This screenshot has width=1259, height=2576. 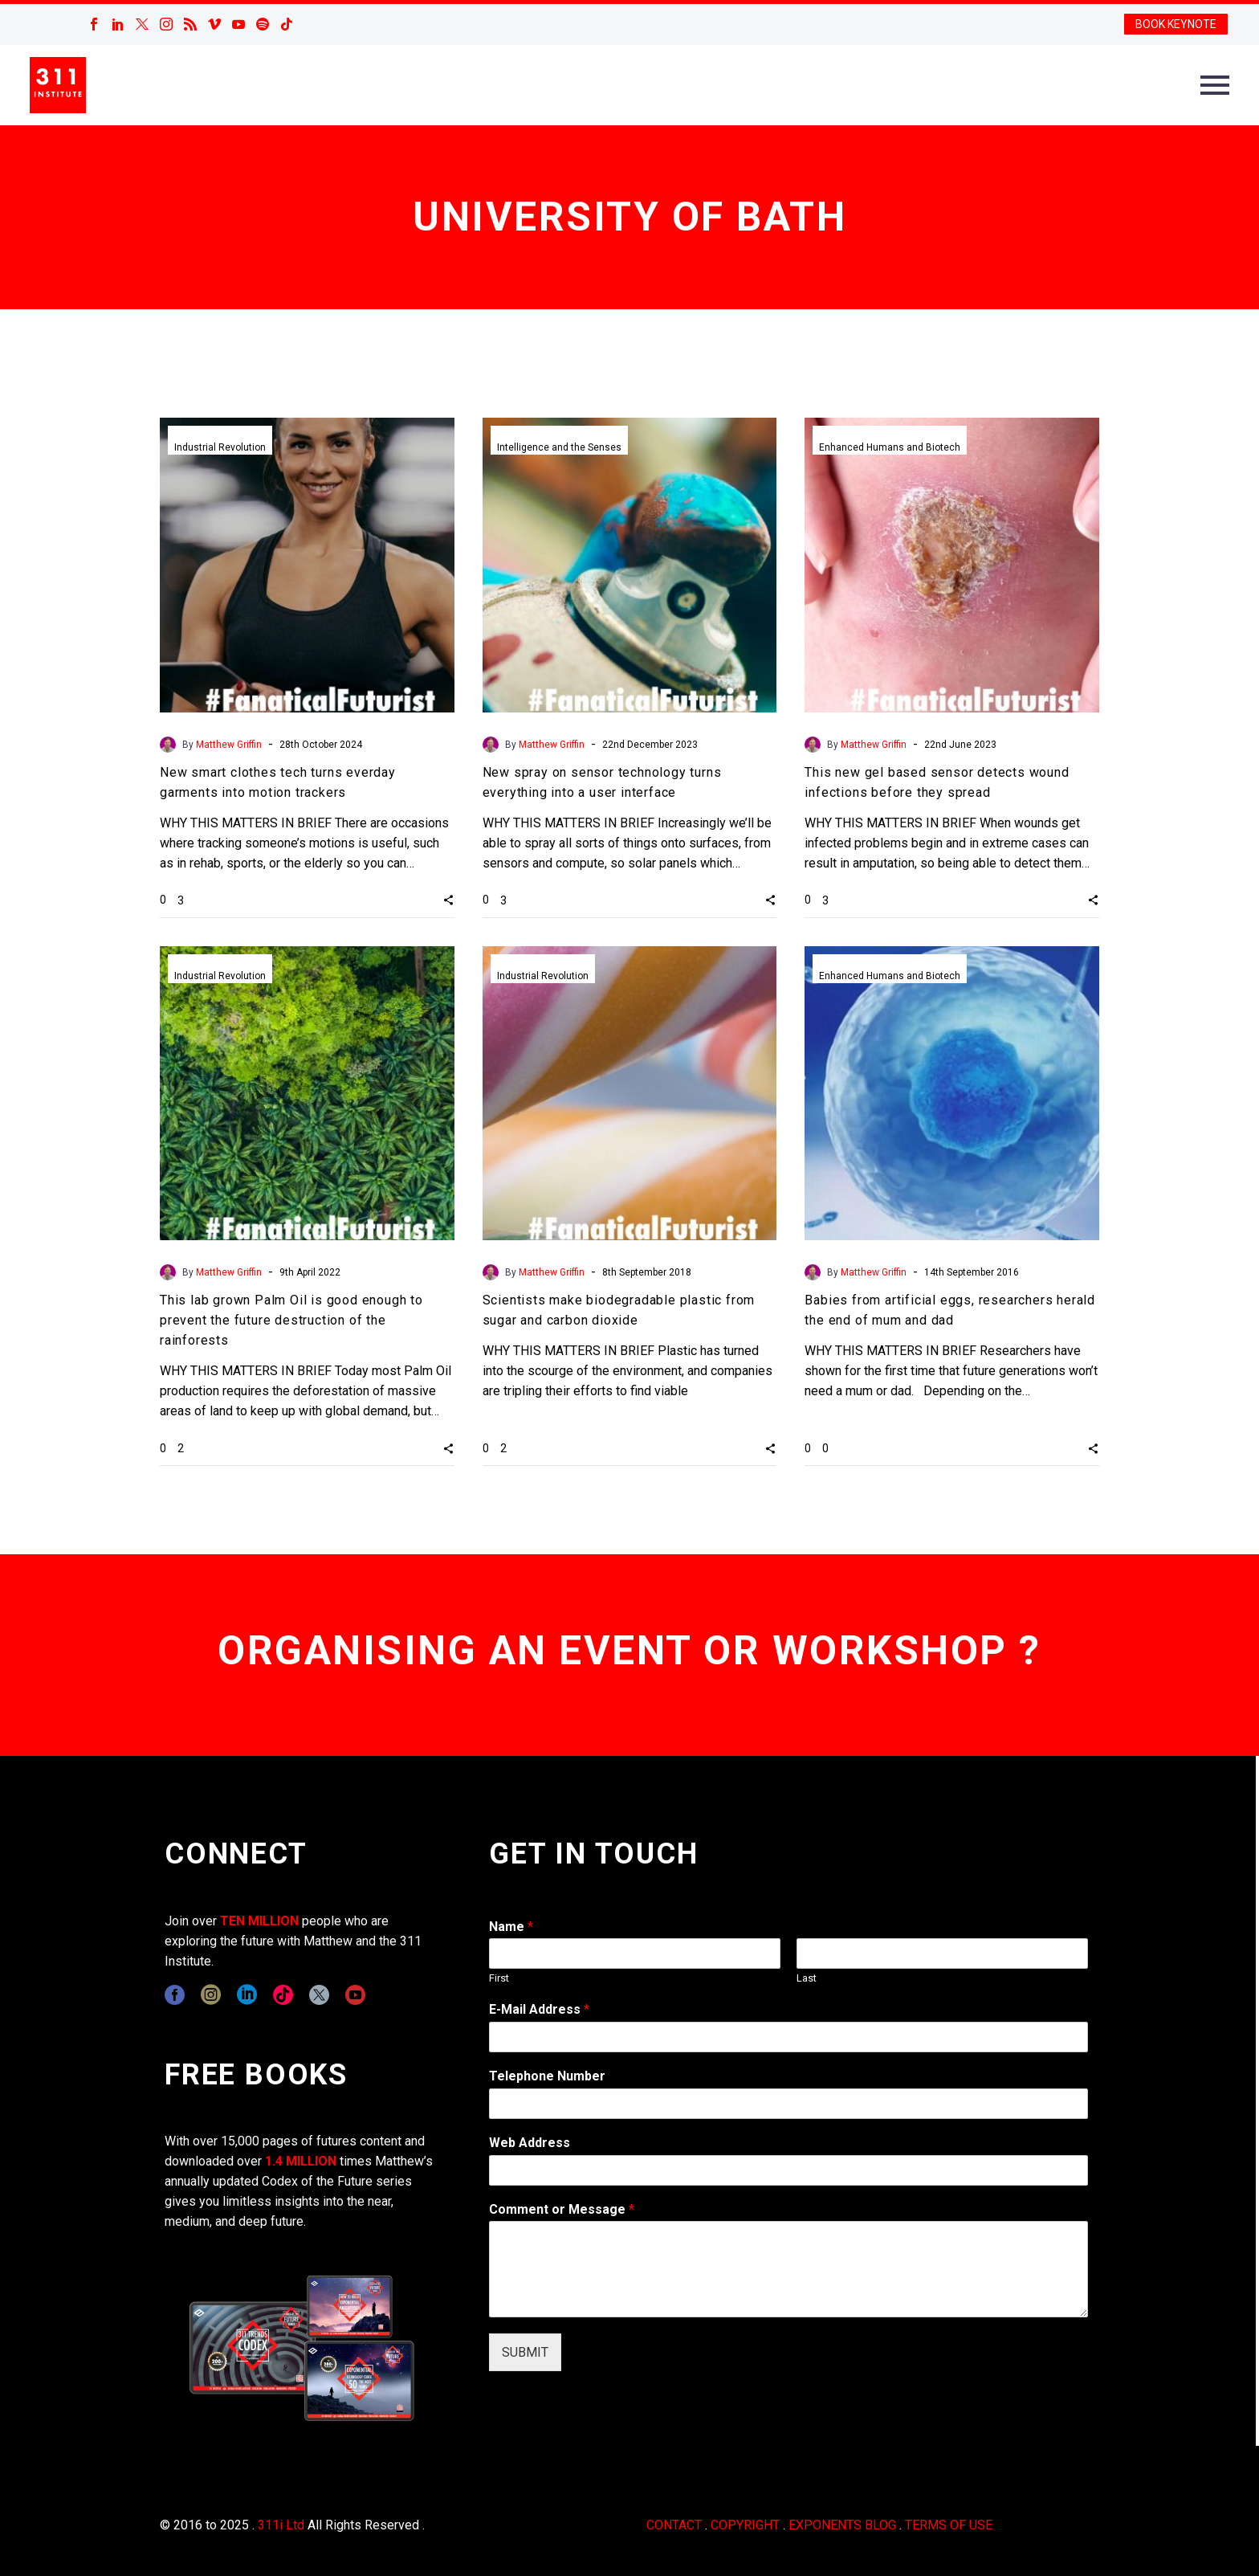 I want to click on [instagram], so click(x=211, y=1995).